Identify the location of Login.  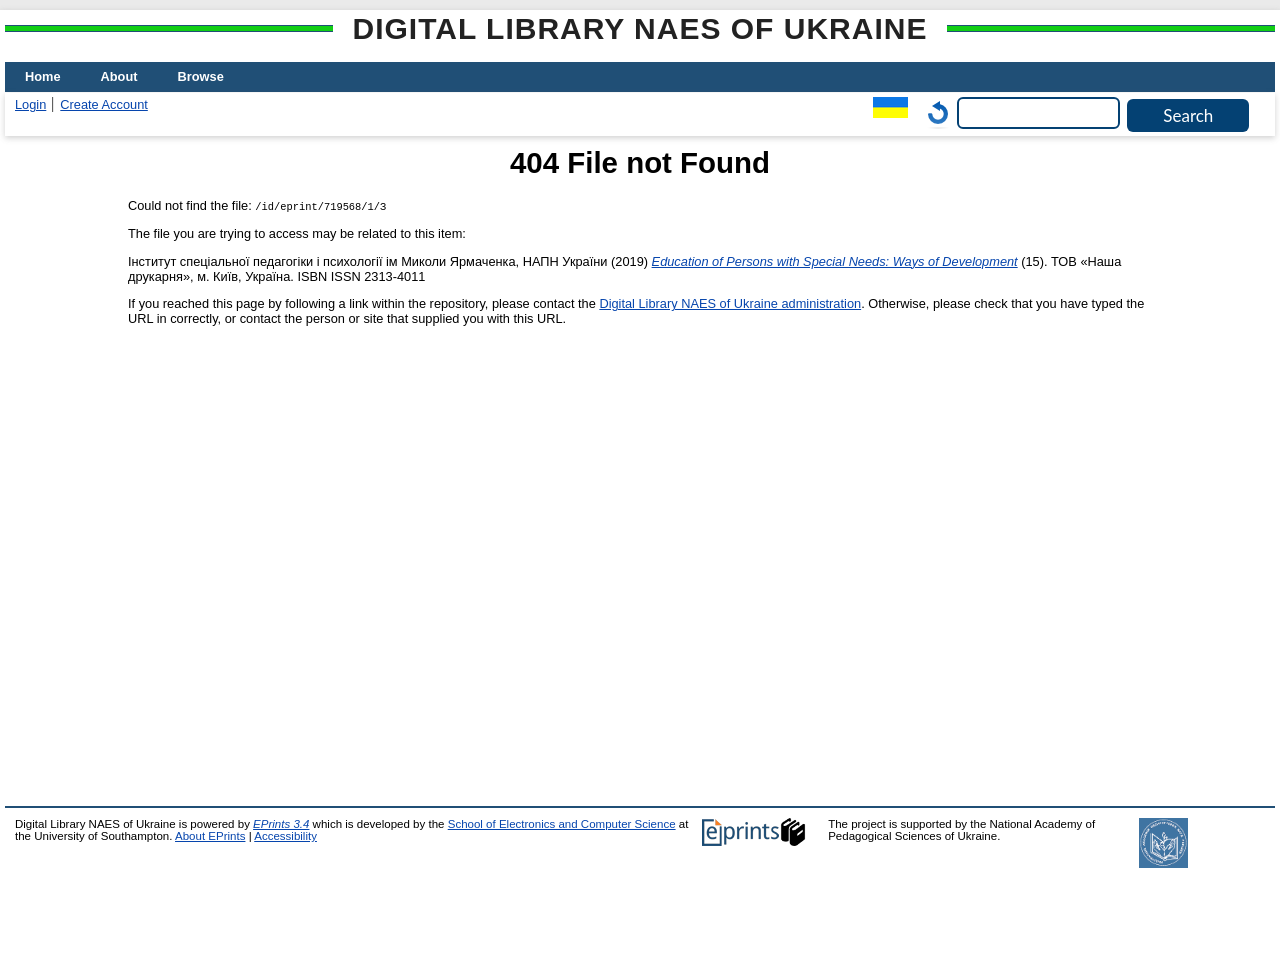
(30, 104).